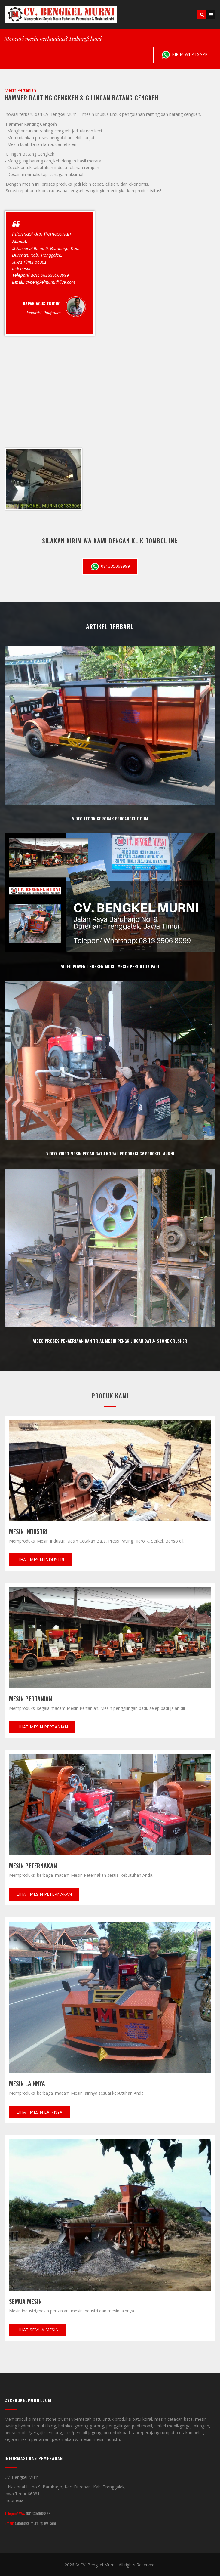 The width and height of the screenshot is (220, 2576). I want to click on Lihat Semua Mesin, so click(38, 2330).